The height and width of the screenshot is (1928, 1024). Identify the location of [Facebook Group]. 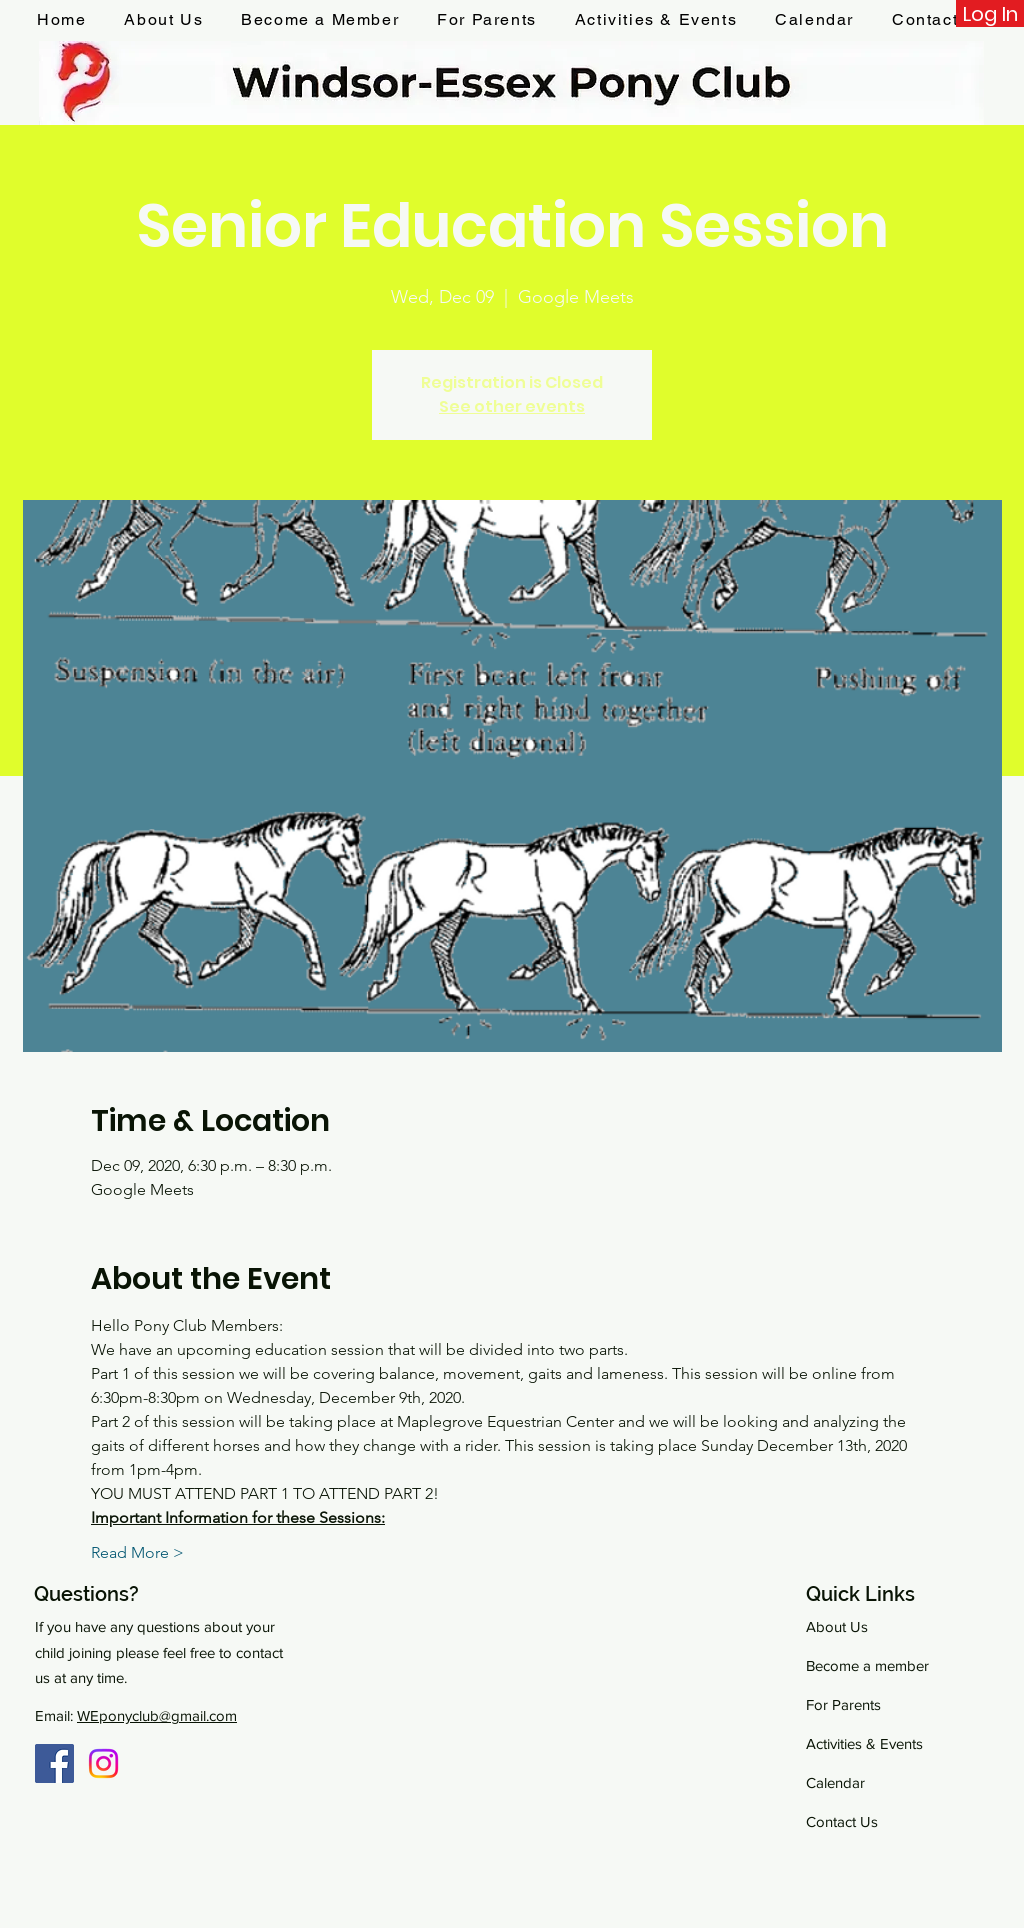
(54, 1763).